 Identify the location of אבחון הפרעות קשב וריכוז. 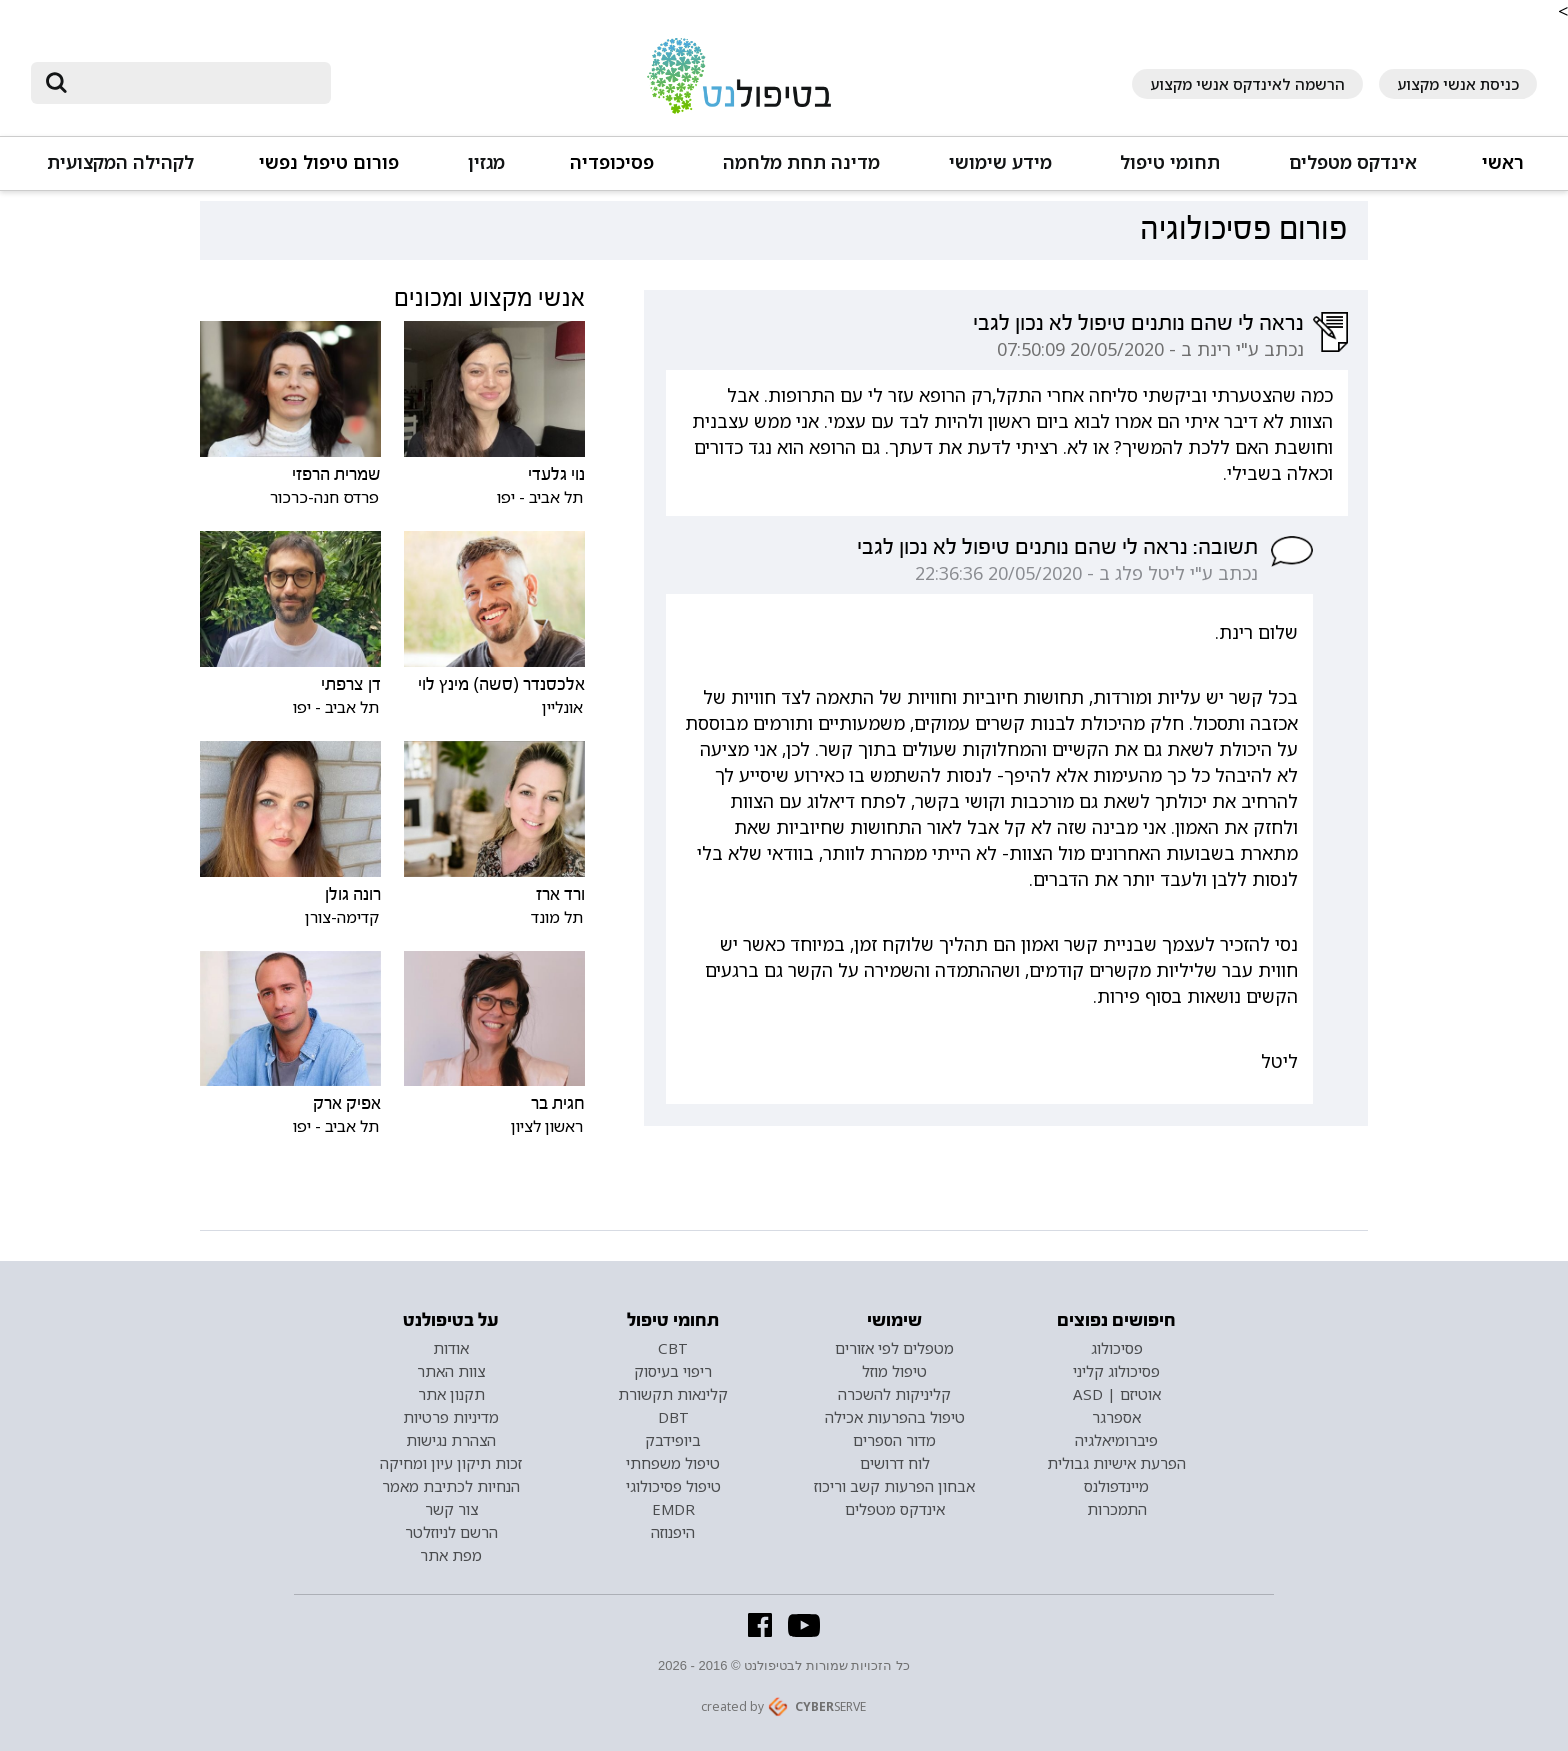
(894, 1486).